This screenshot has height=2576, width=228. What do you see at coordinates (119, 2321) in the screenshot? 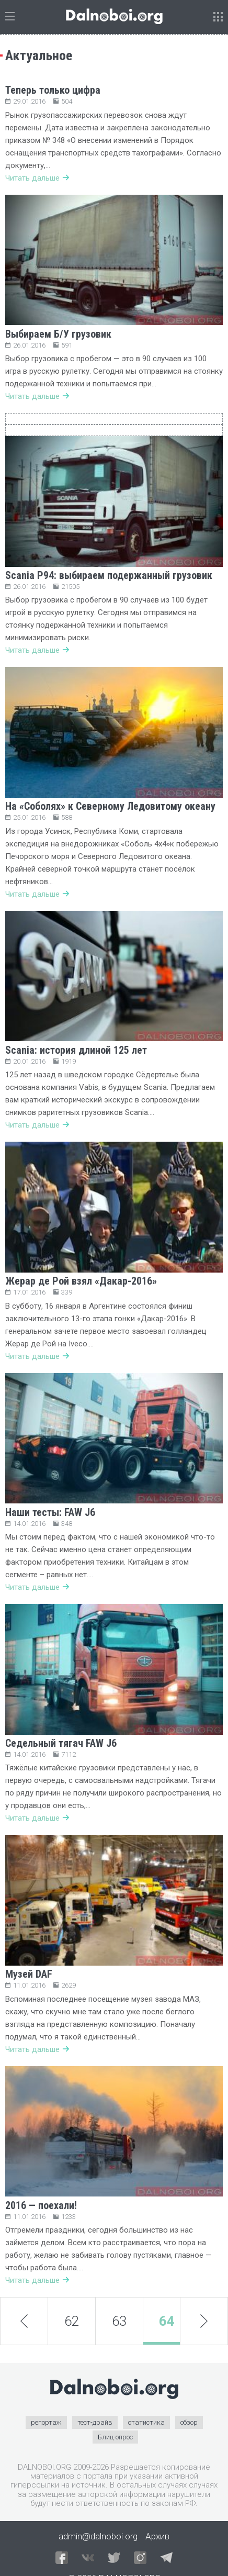
I see `63` at bounding box center [119, 2321].